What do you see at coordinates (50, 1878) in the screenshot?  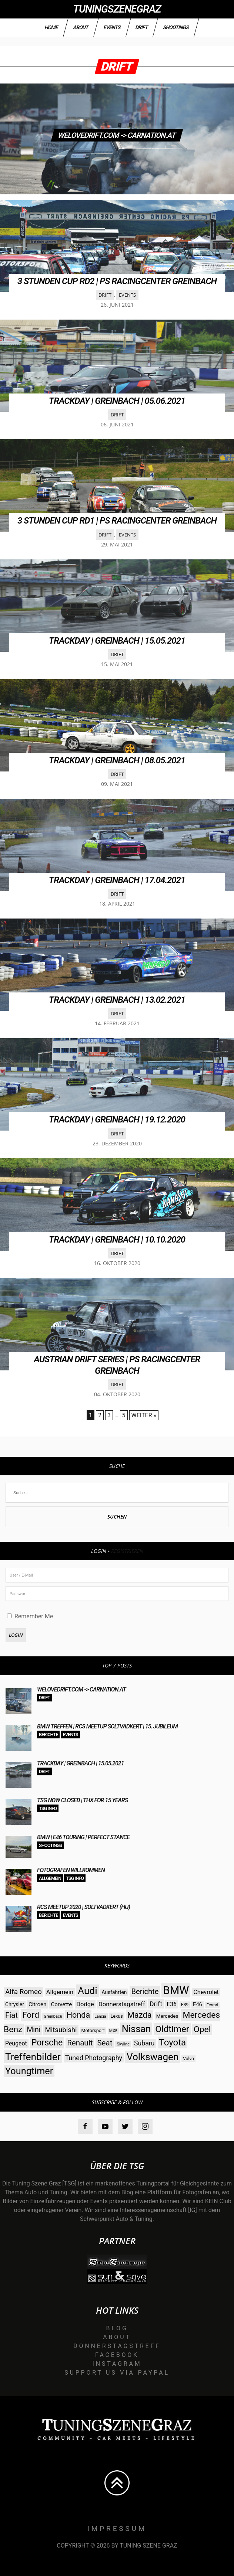 I see `Allgemein` at bounding box center [50, 1878].